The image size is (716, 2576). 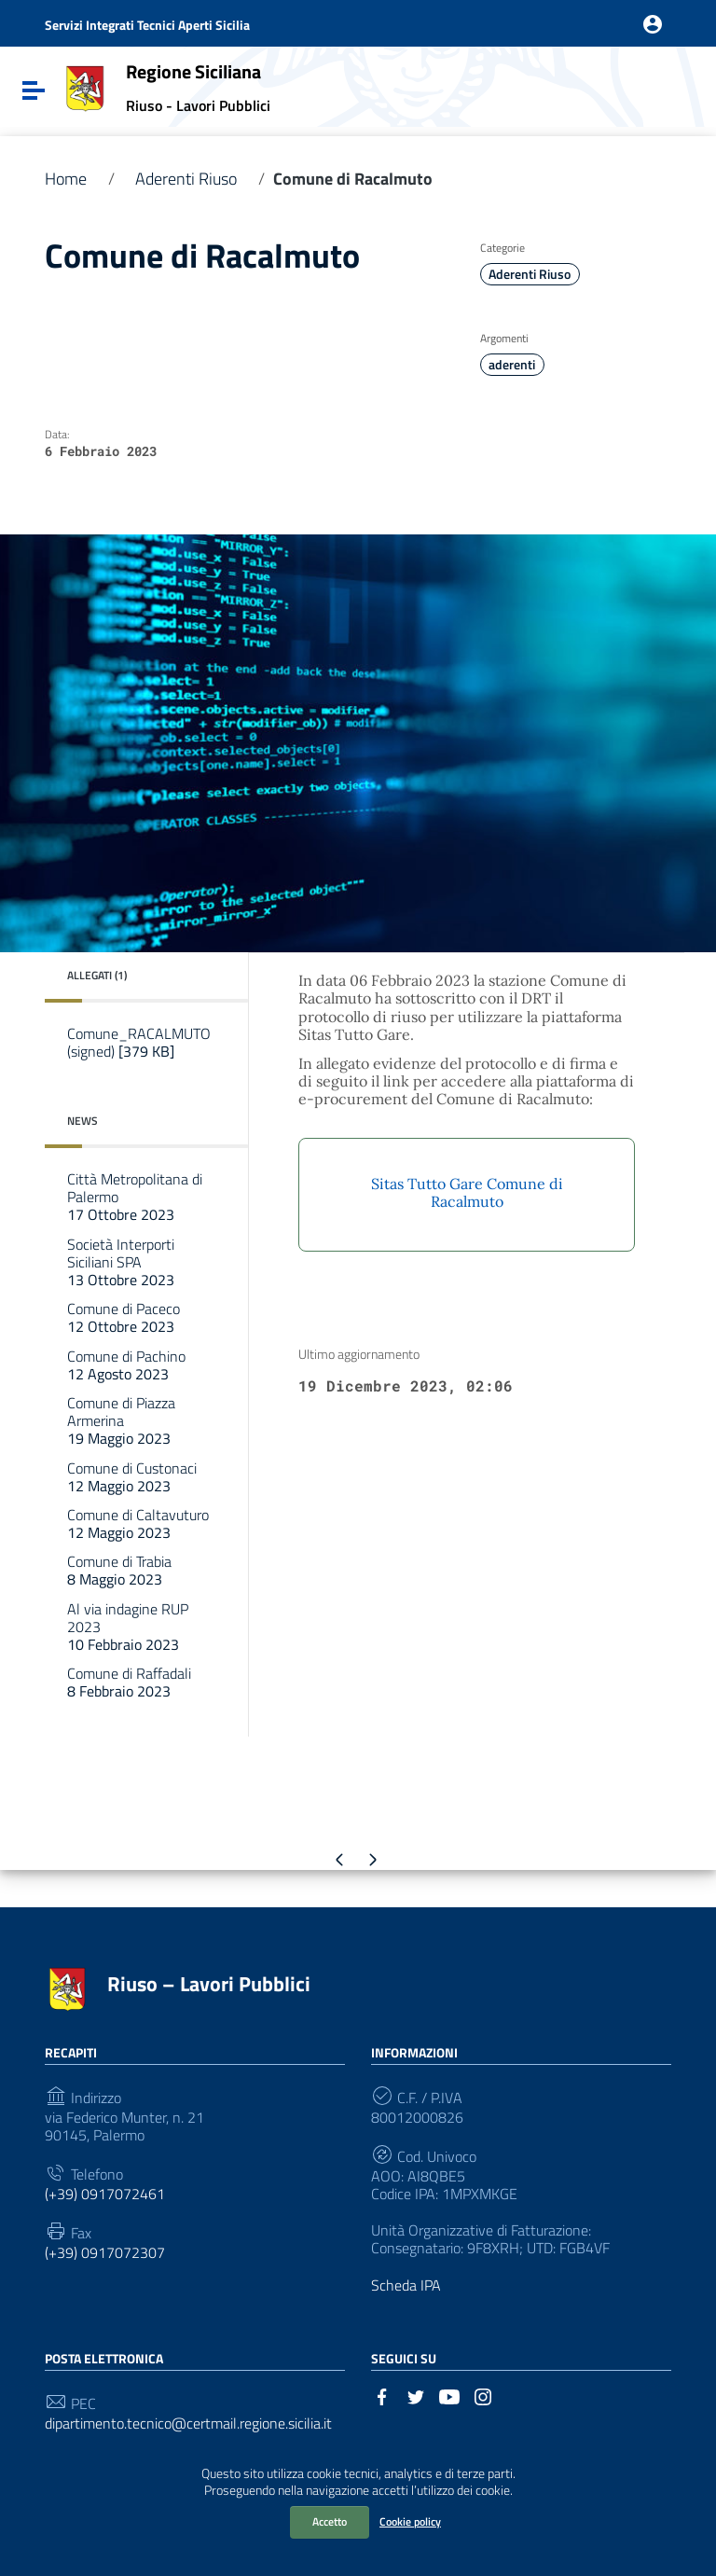 I want to click on Comune di Trabia, so click(x=119, y=1570).